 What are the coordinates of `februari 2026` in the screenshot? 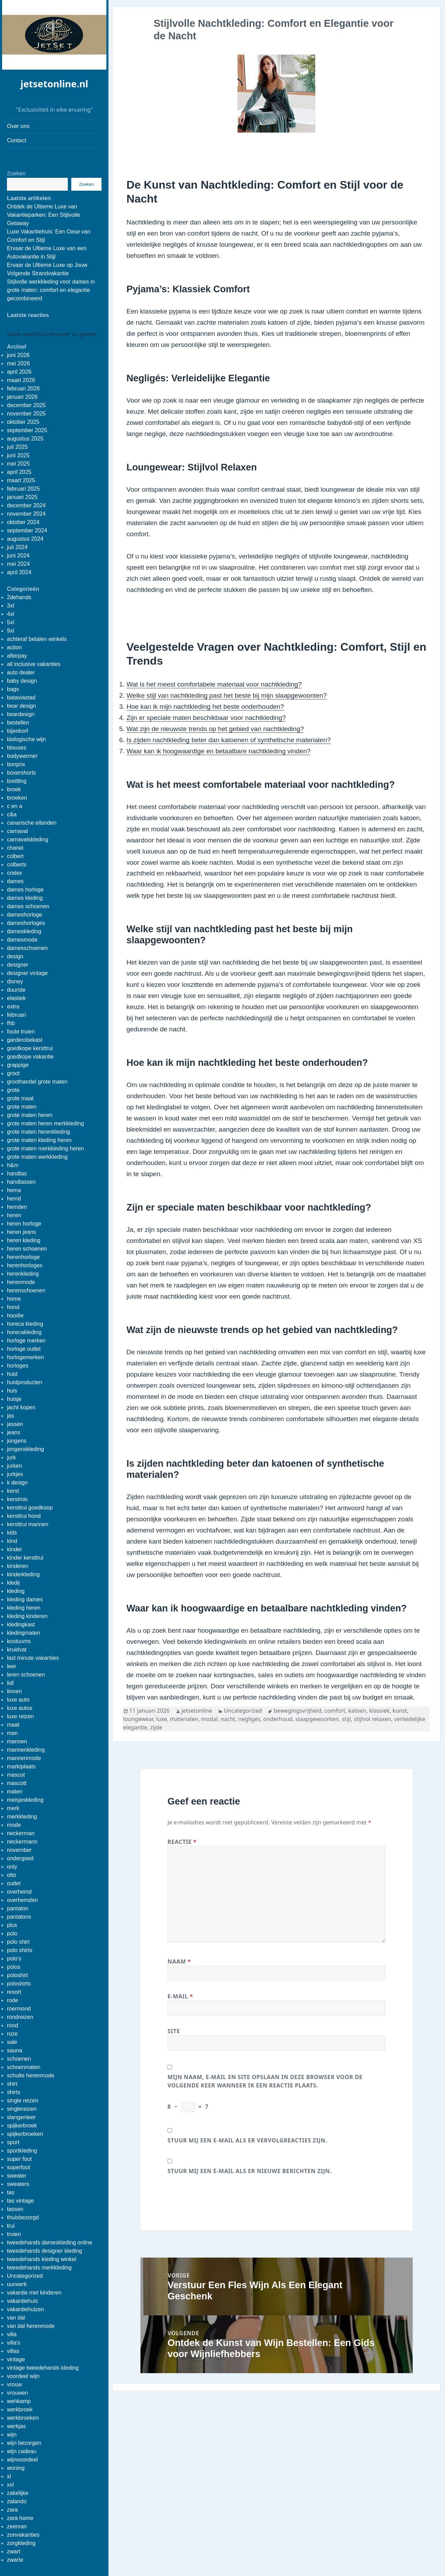 It's located at (23, 388).